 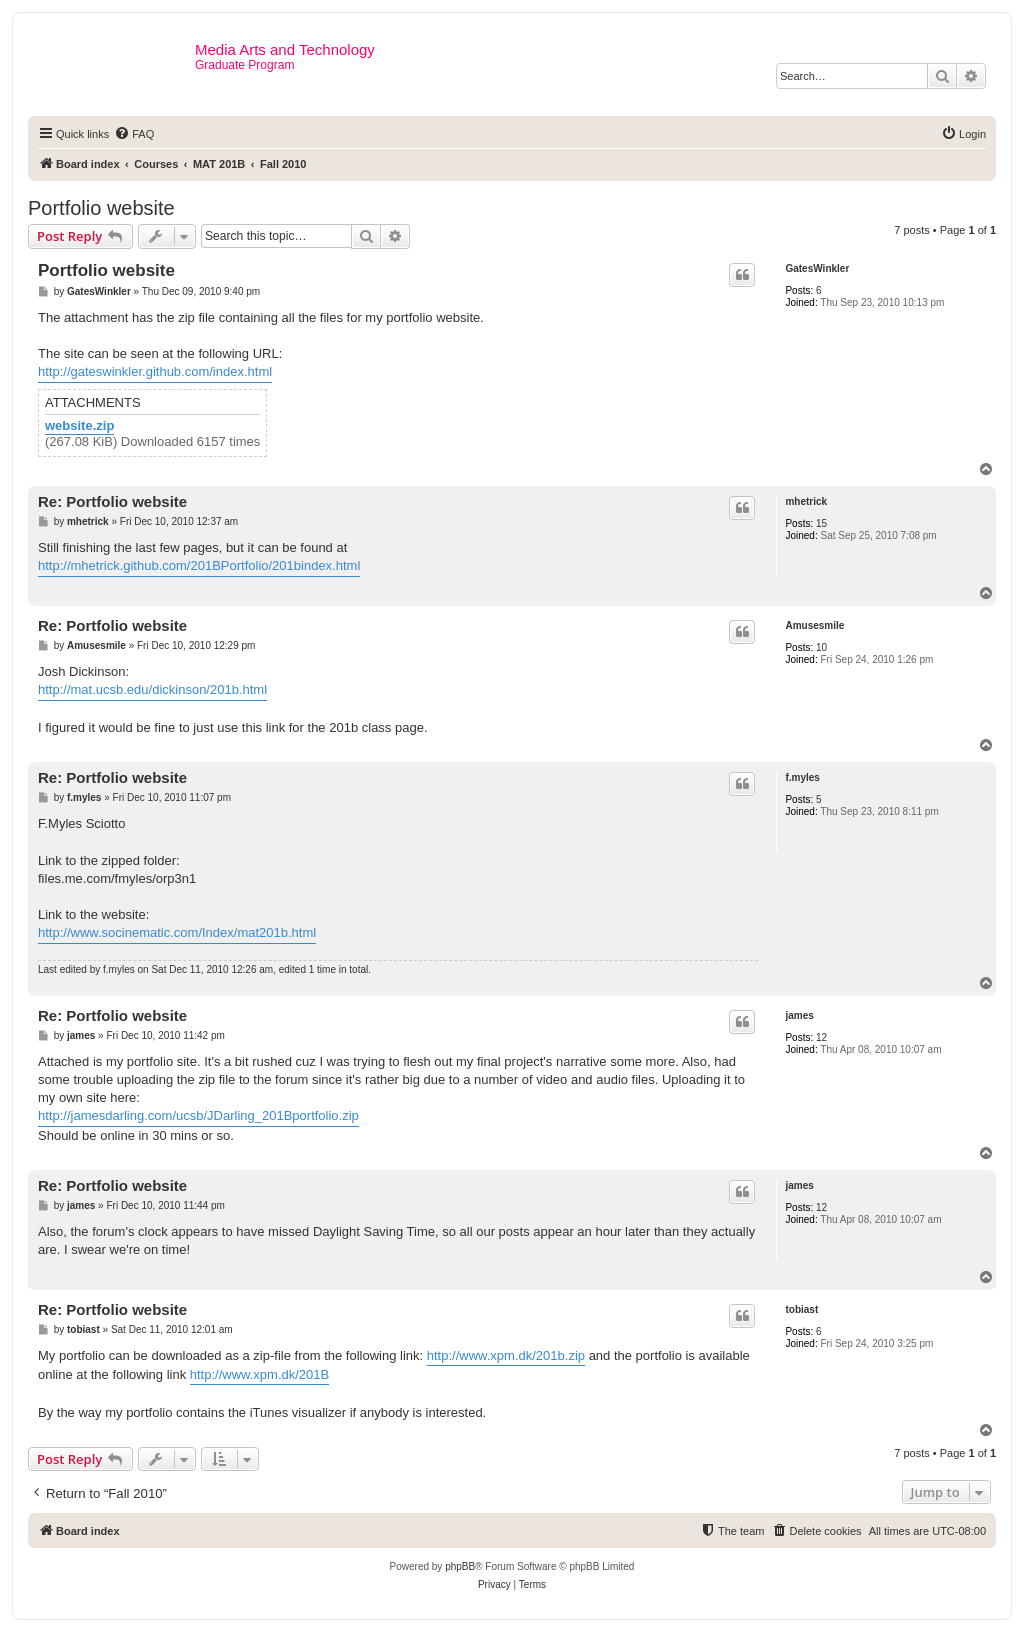 What do you see at coordinates (799, 1015) in the screenshot?
I see `james` at bounding box center [799, 1015].